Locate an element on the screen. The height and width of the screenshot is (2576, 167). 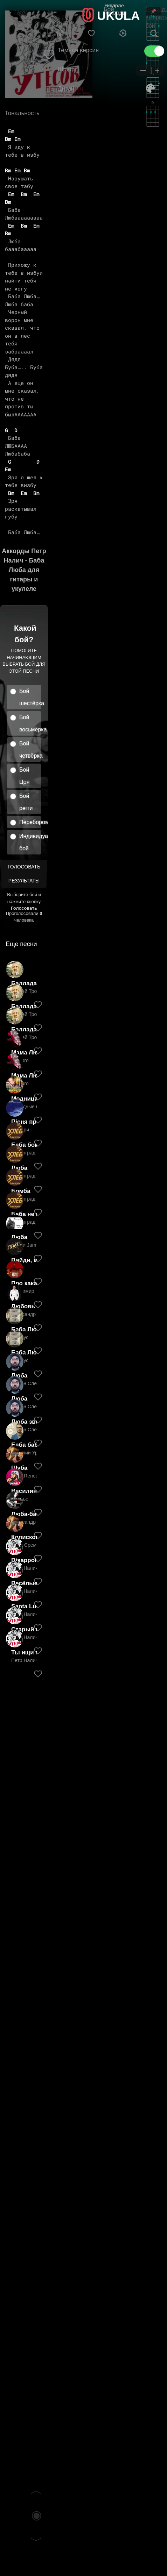
Индивидуальный бой is located at coordinates (30, 842).